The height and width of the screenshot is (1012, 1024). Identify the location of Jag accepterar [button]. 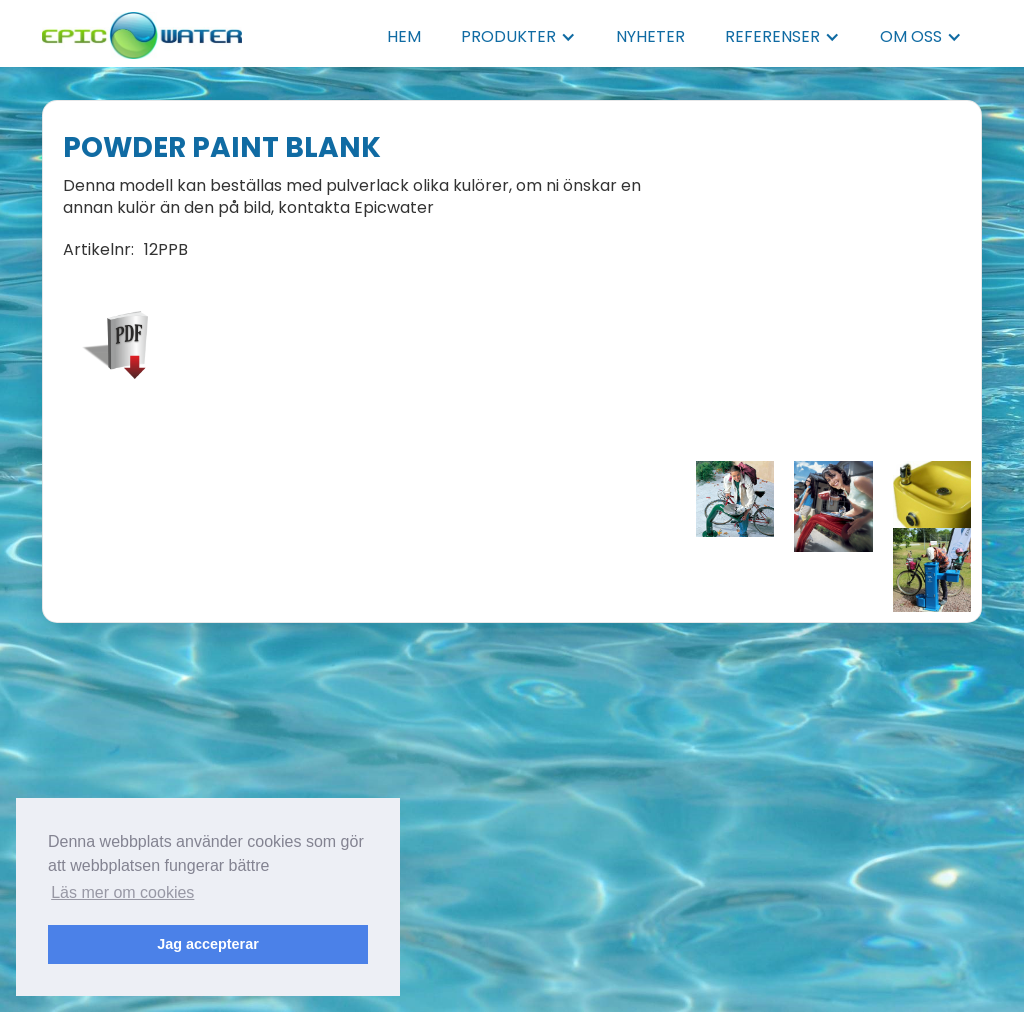
(208, 944).